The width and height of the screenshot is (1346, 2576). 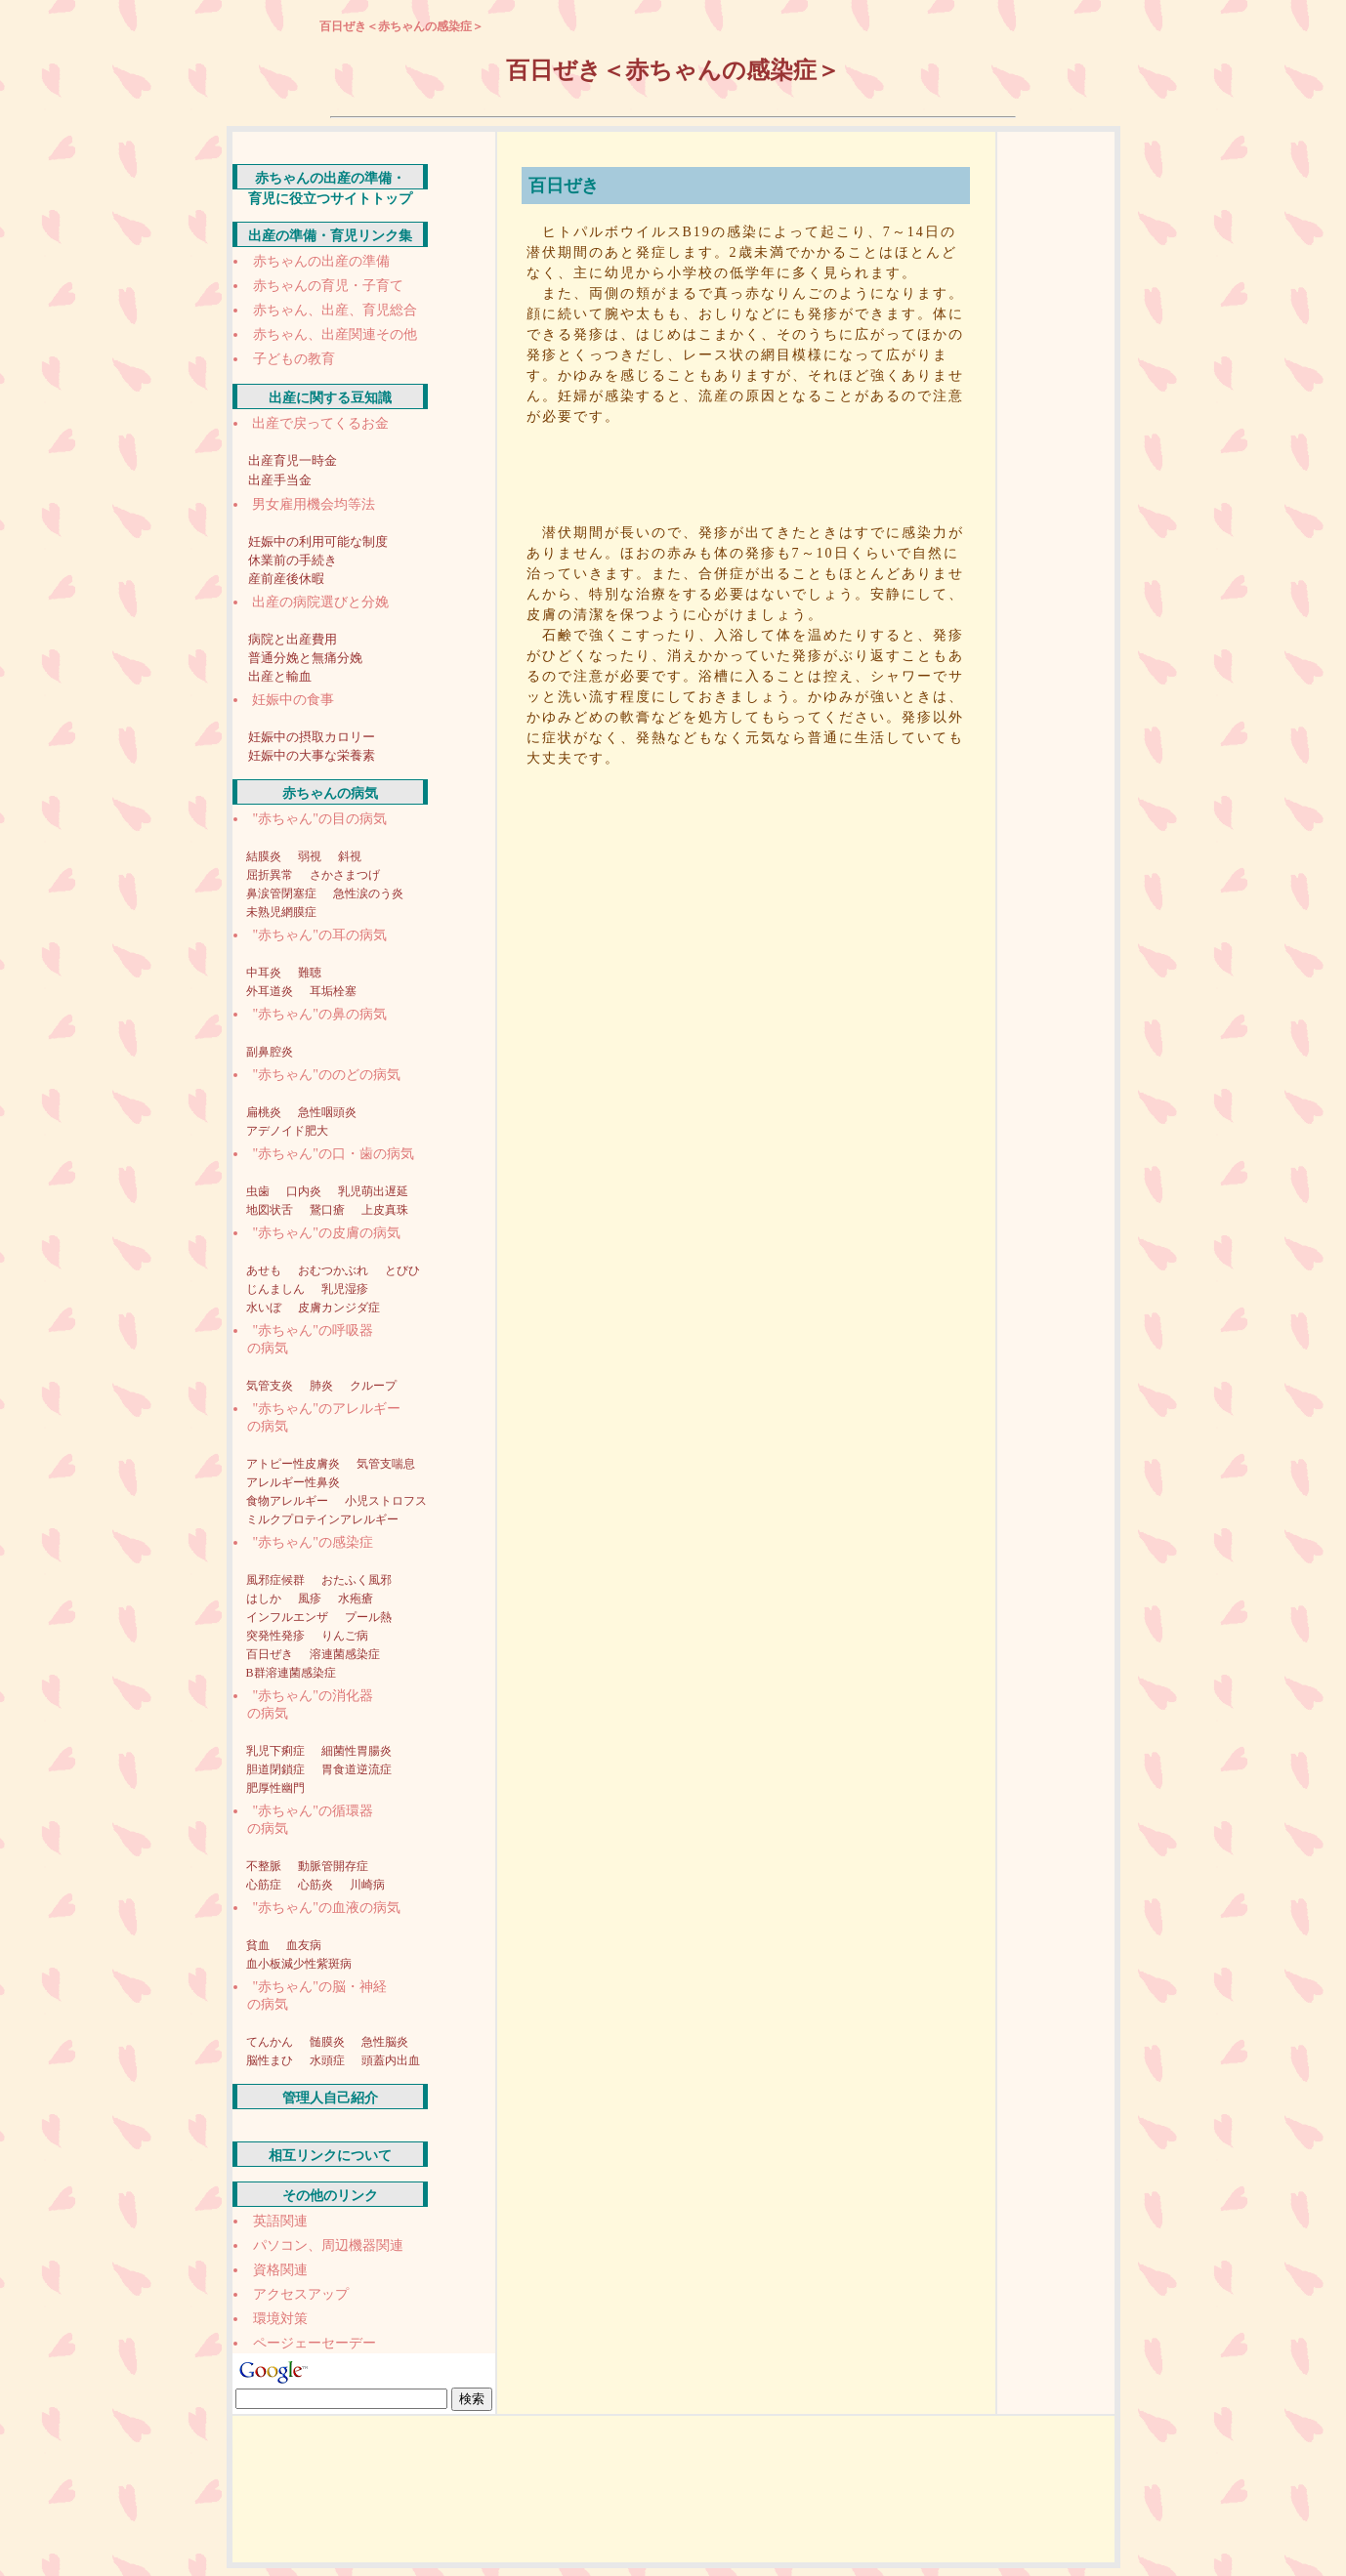 I want to click on 病院と出産費用, so click(x=292, y=639).